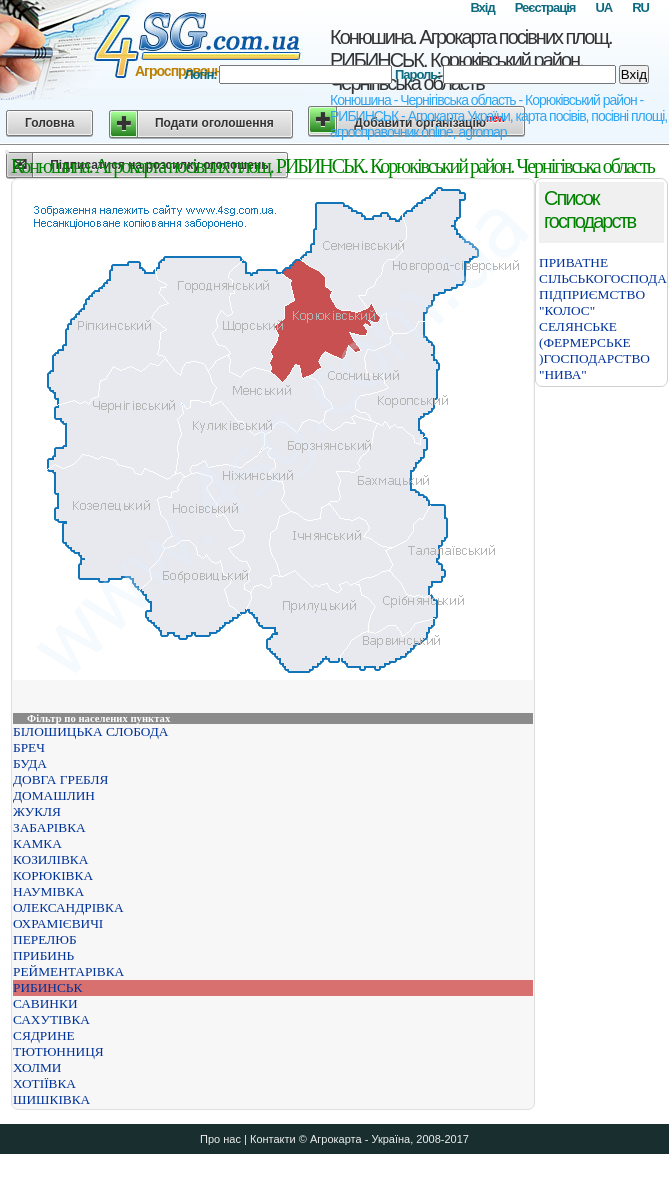  I want to click on ОХРАМІЄВИЧІ, so click(58, 923).